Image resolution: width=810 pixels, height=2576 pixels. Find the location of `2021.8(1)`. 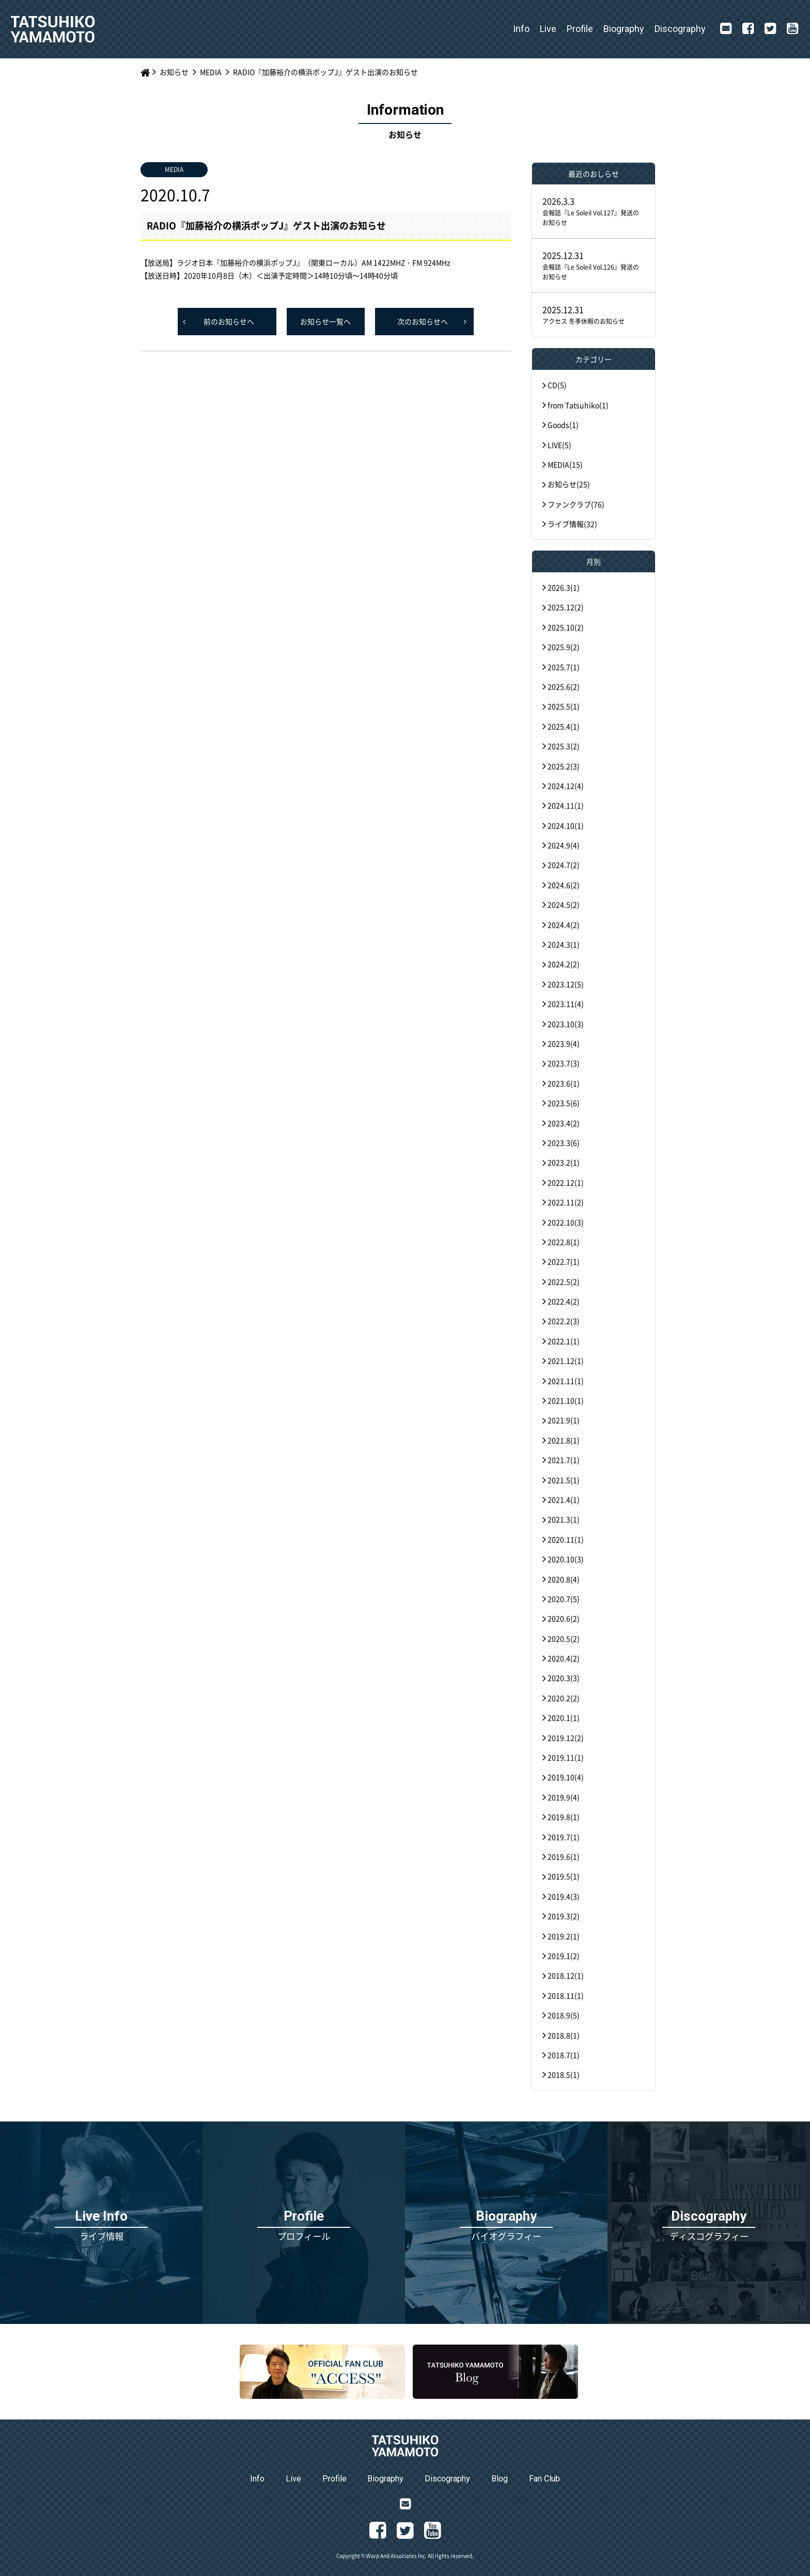

2021.8(1) is located at coordinates (564, 1440).